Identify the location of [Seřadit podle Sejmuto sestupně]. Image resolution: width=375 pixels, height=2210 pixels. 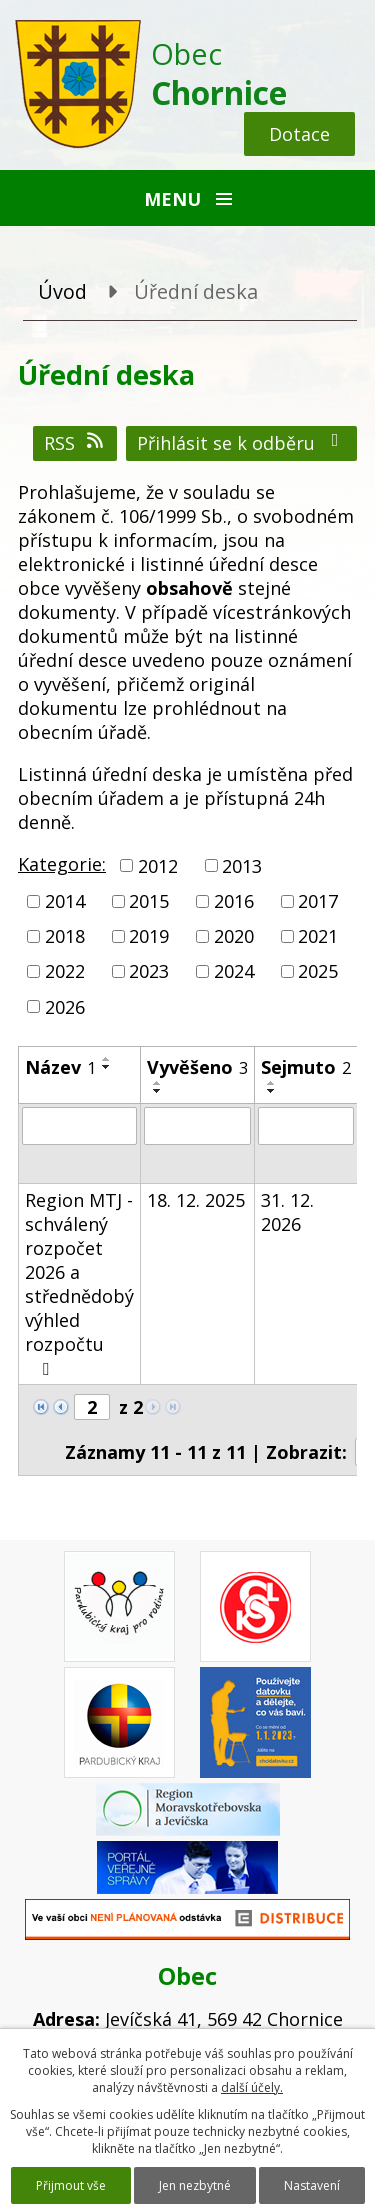
(272, 1091).